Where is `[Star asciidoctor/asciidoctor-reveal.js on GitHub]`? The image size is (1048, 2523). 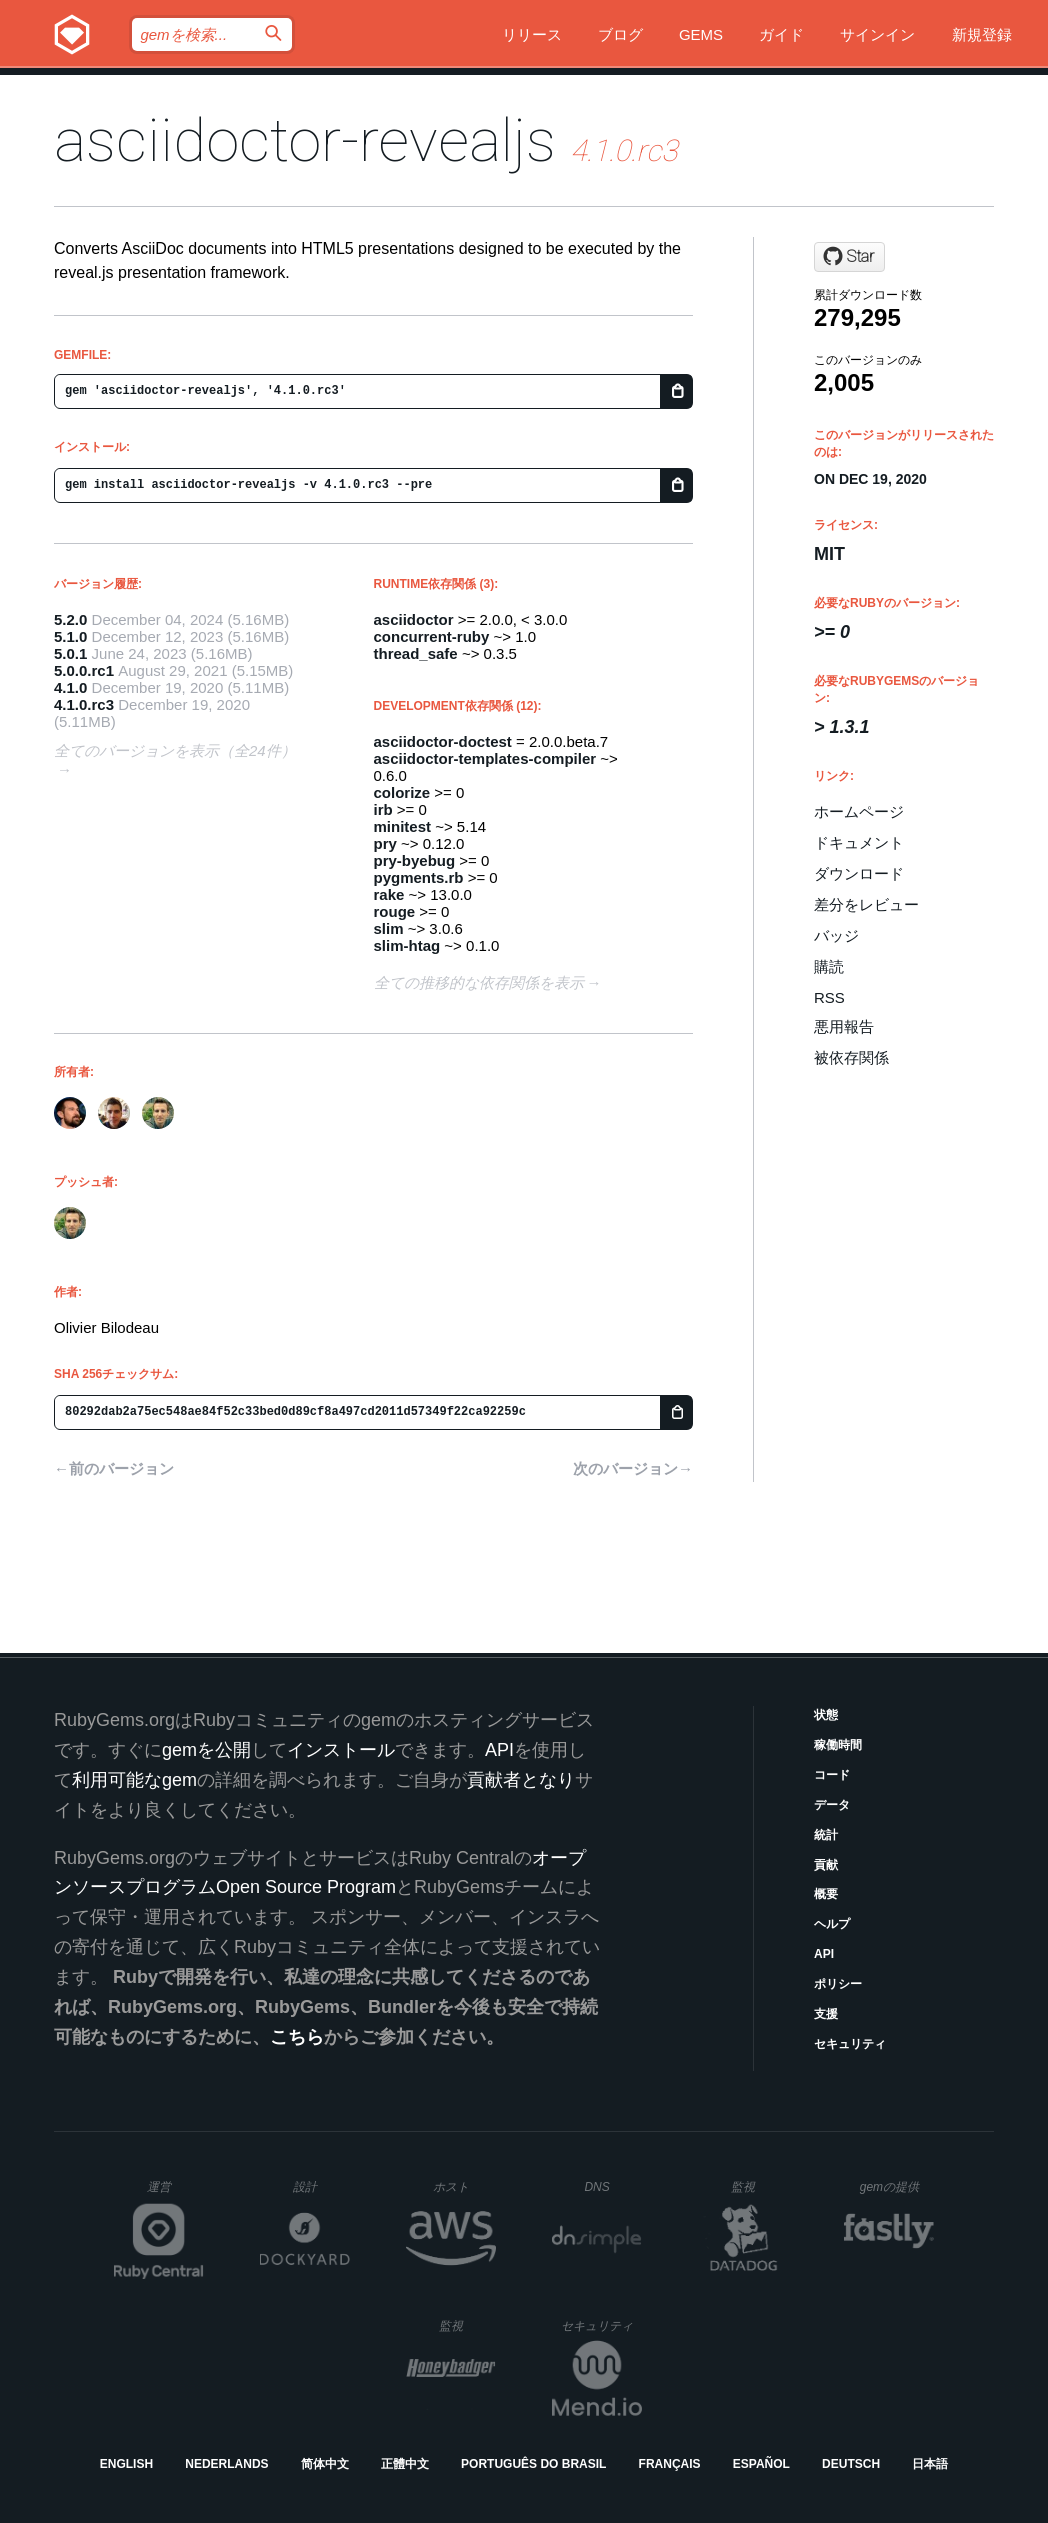
[Star asciidoctor/asciidoctor-reveal.js on GitHub] is located at coordinates (849, 257).